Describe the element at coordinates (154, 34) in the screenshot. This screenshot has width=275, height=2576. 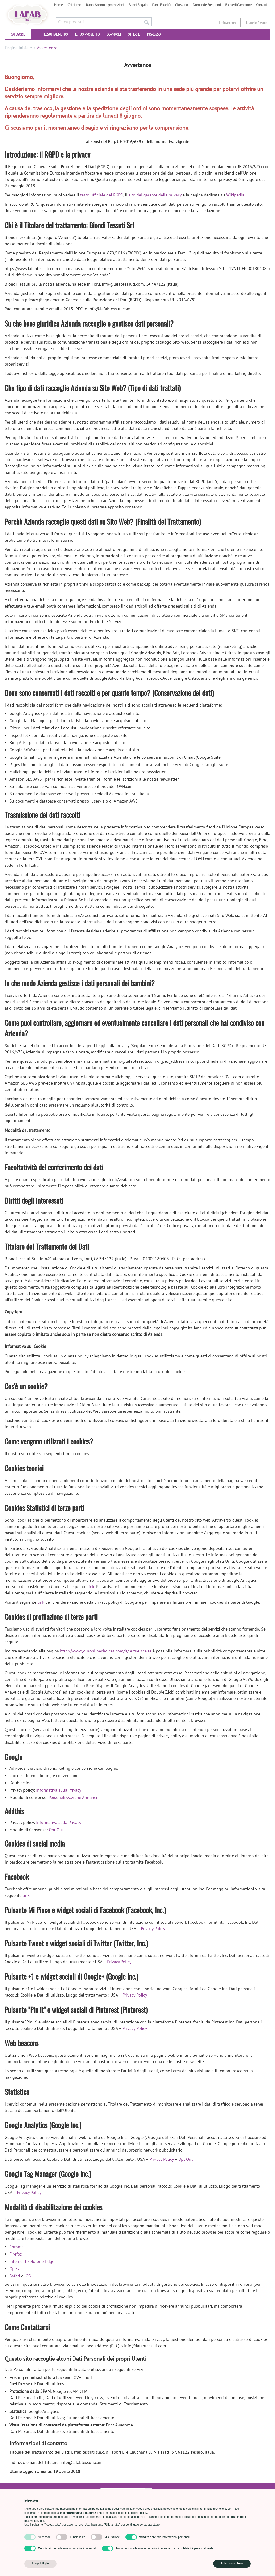
I see `INGROSSO` at that location.